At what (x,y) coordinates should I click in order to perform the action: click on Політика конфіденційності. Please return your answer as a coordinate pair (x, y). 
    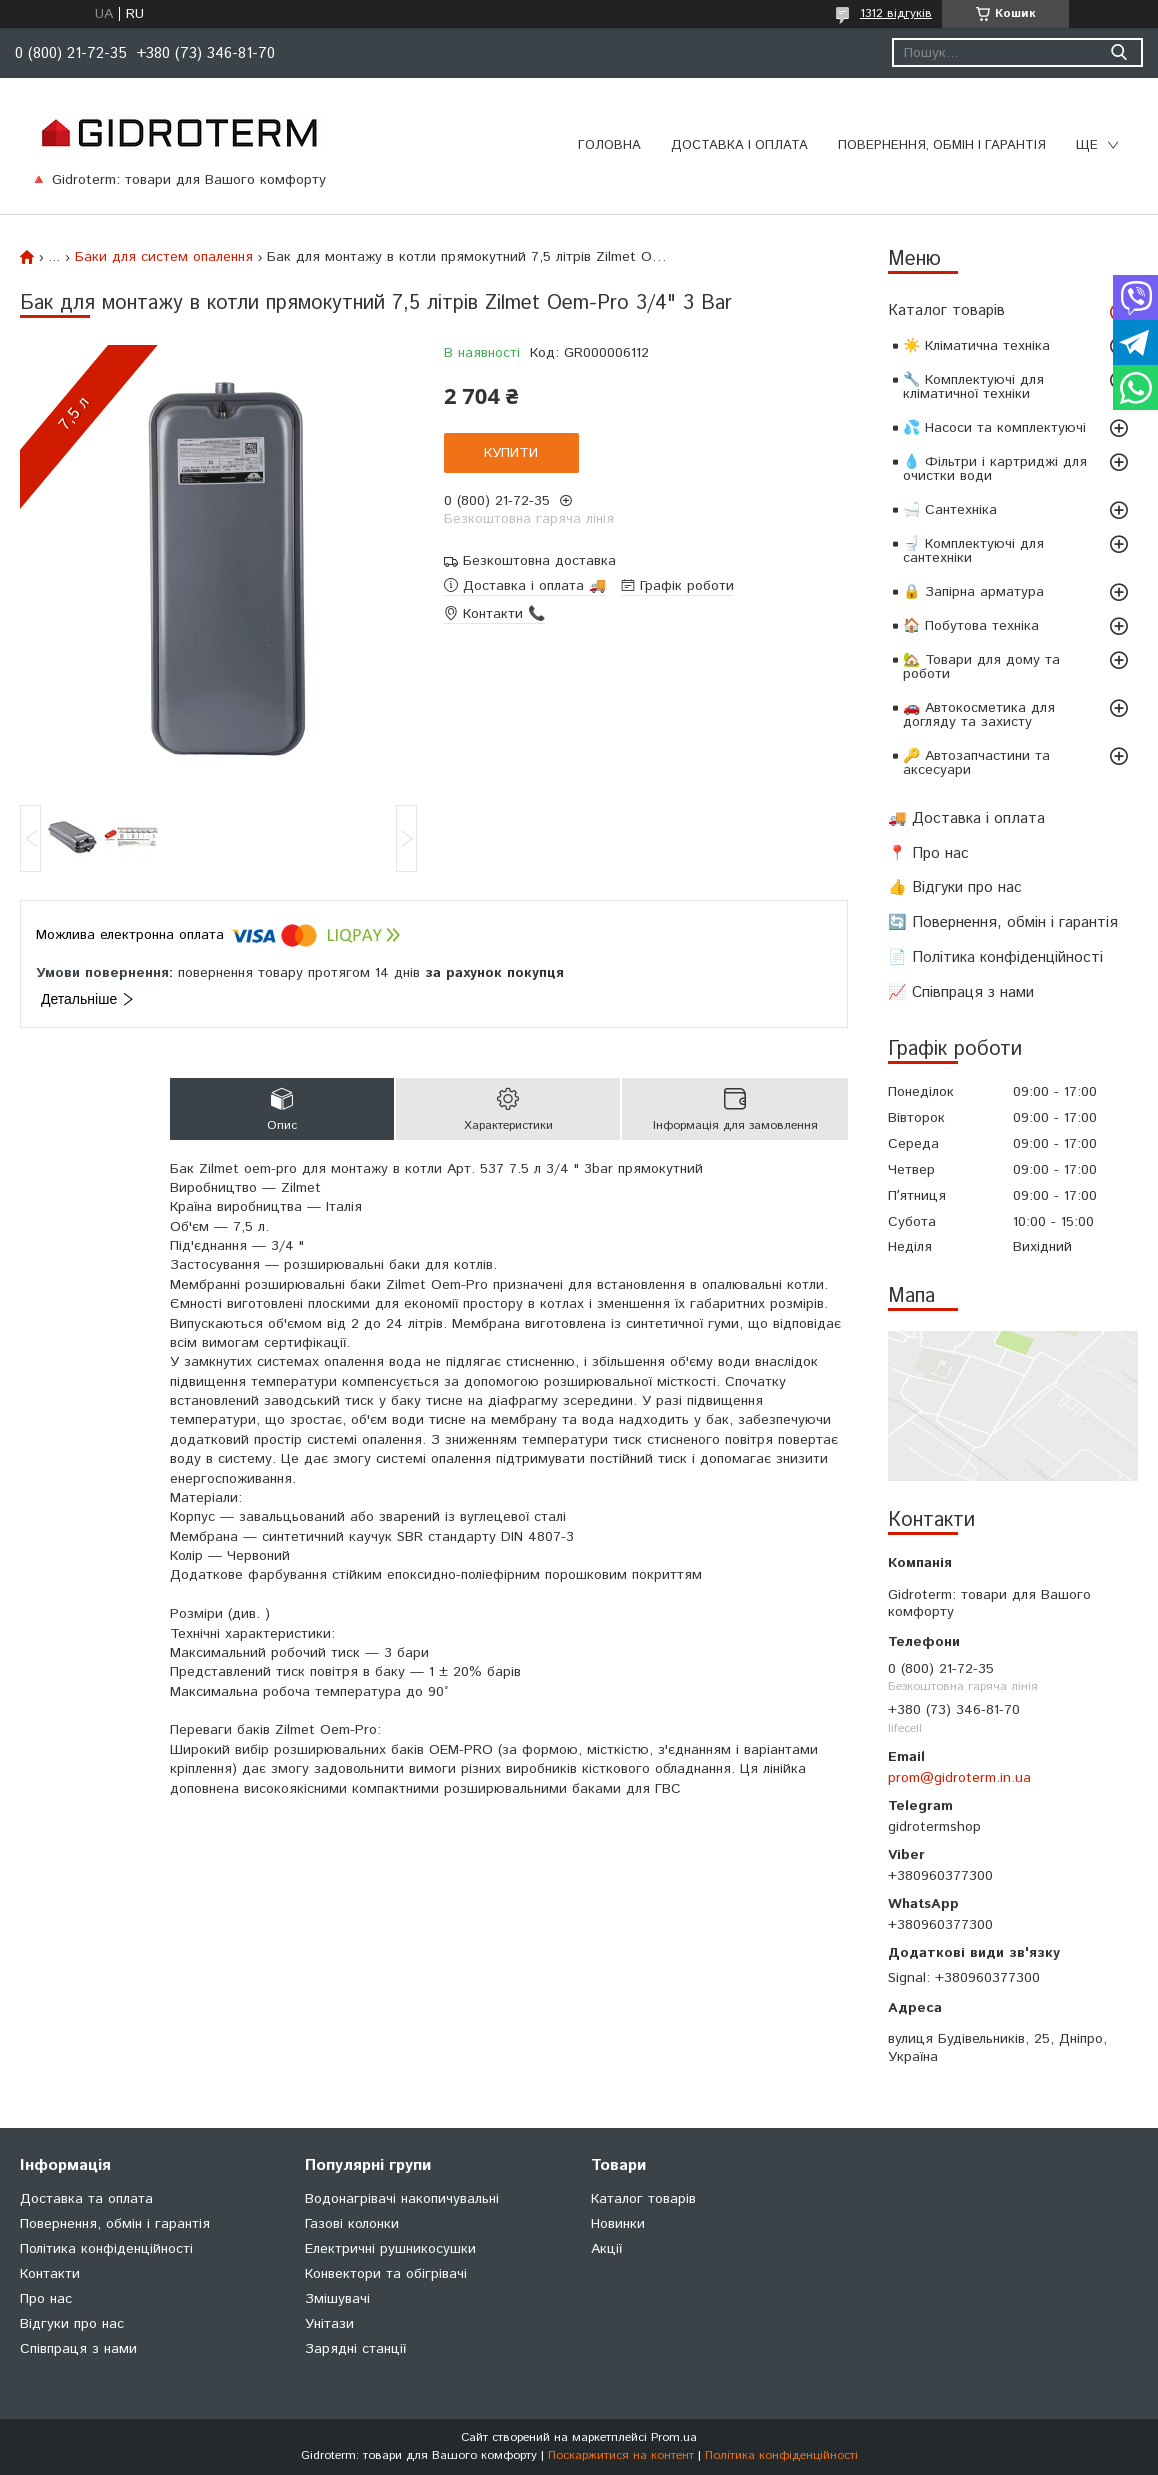
    Looking at the image, I should click on (106, 2249).